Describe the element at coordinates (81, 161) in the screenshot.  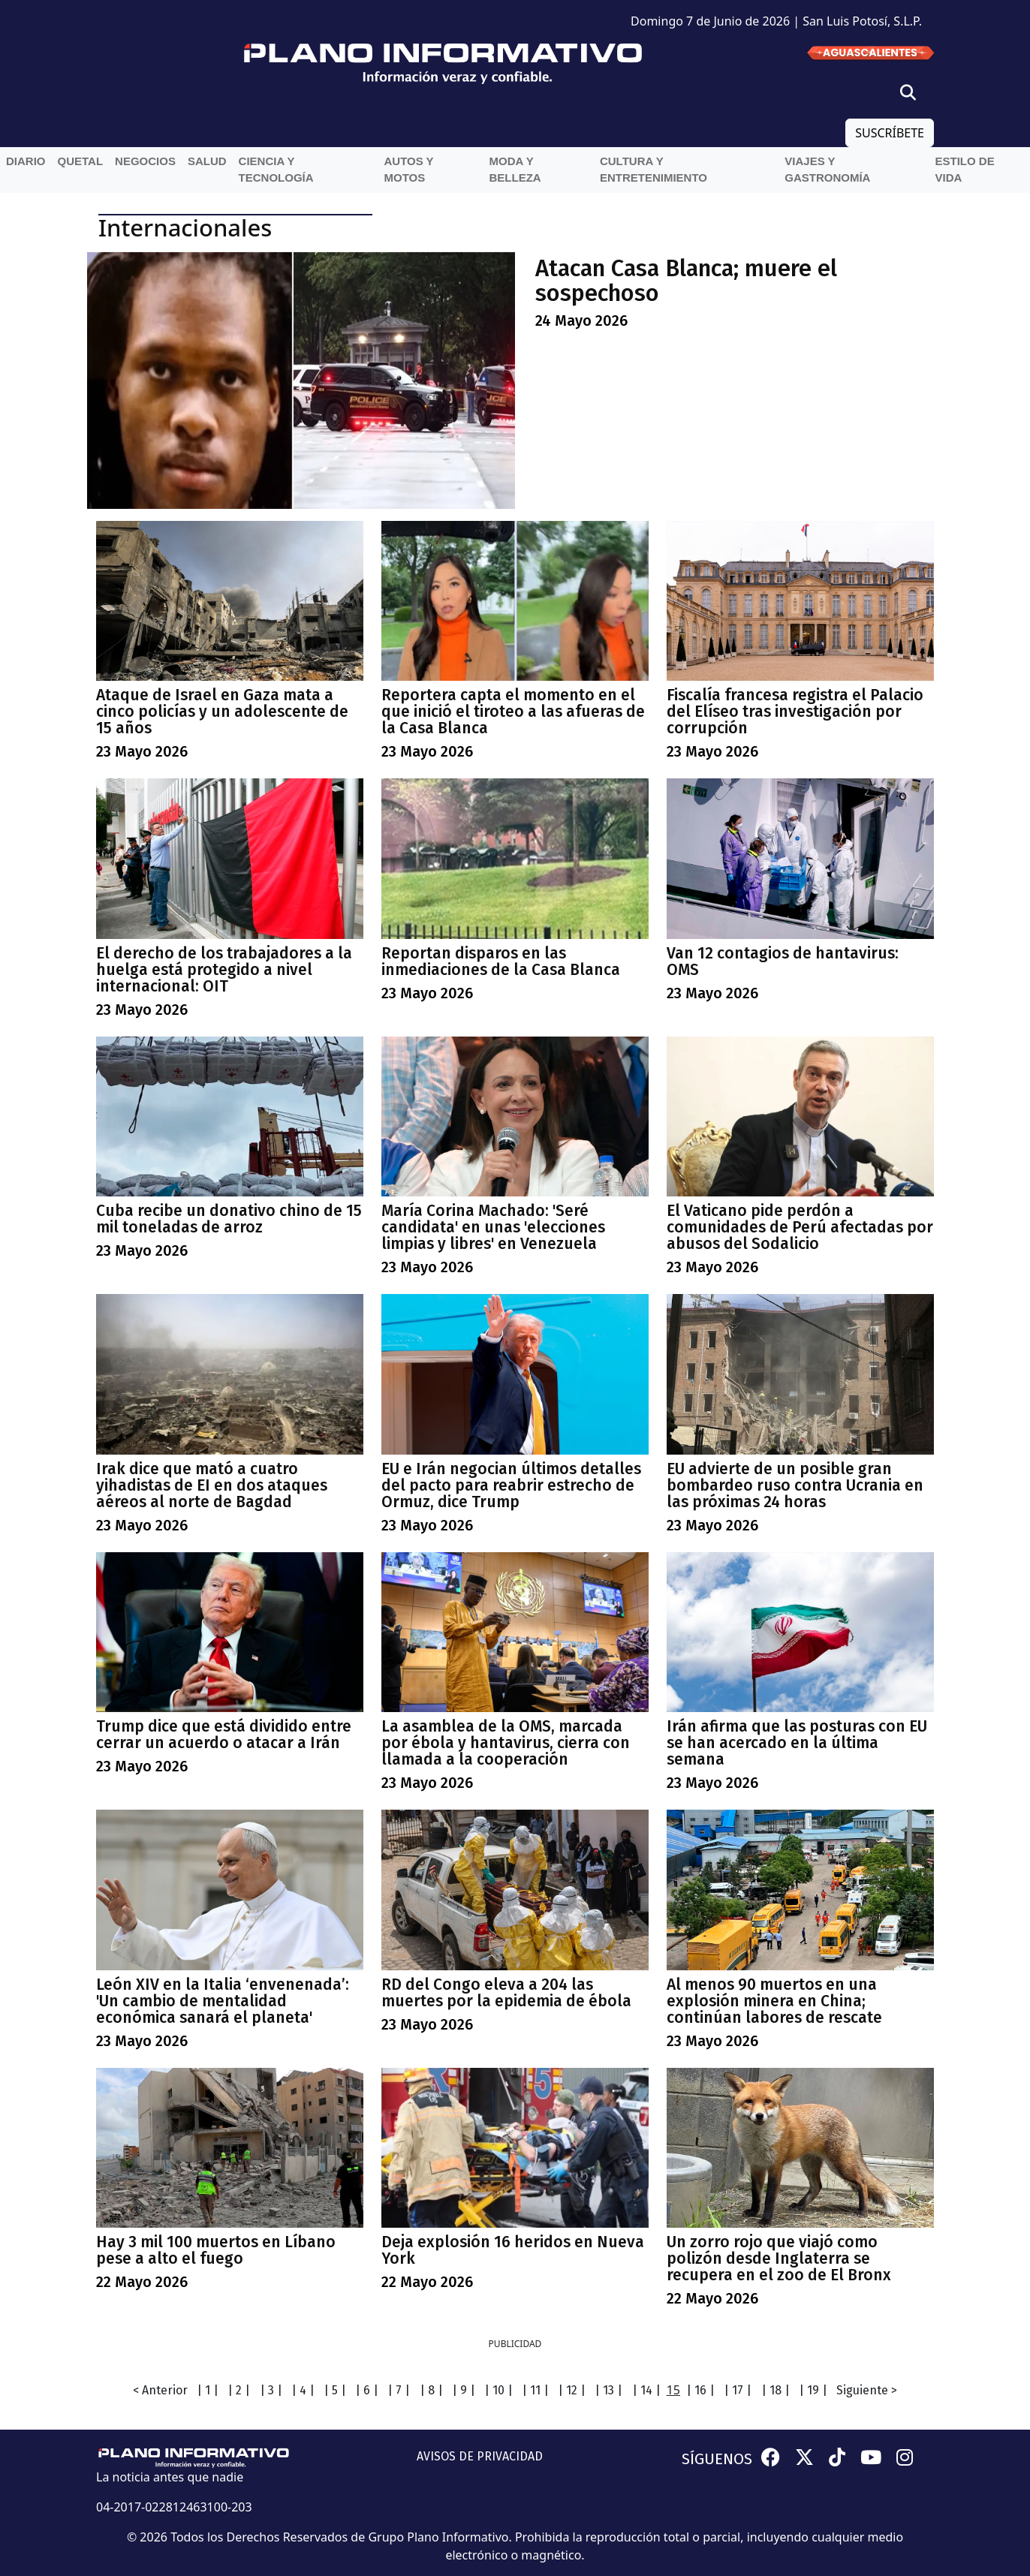
I see `QueTal` at that location.